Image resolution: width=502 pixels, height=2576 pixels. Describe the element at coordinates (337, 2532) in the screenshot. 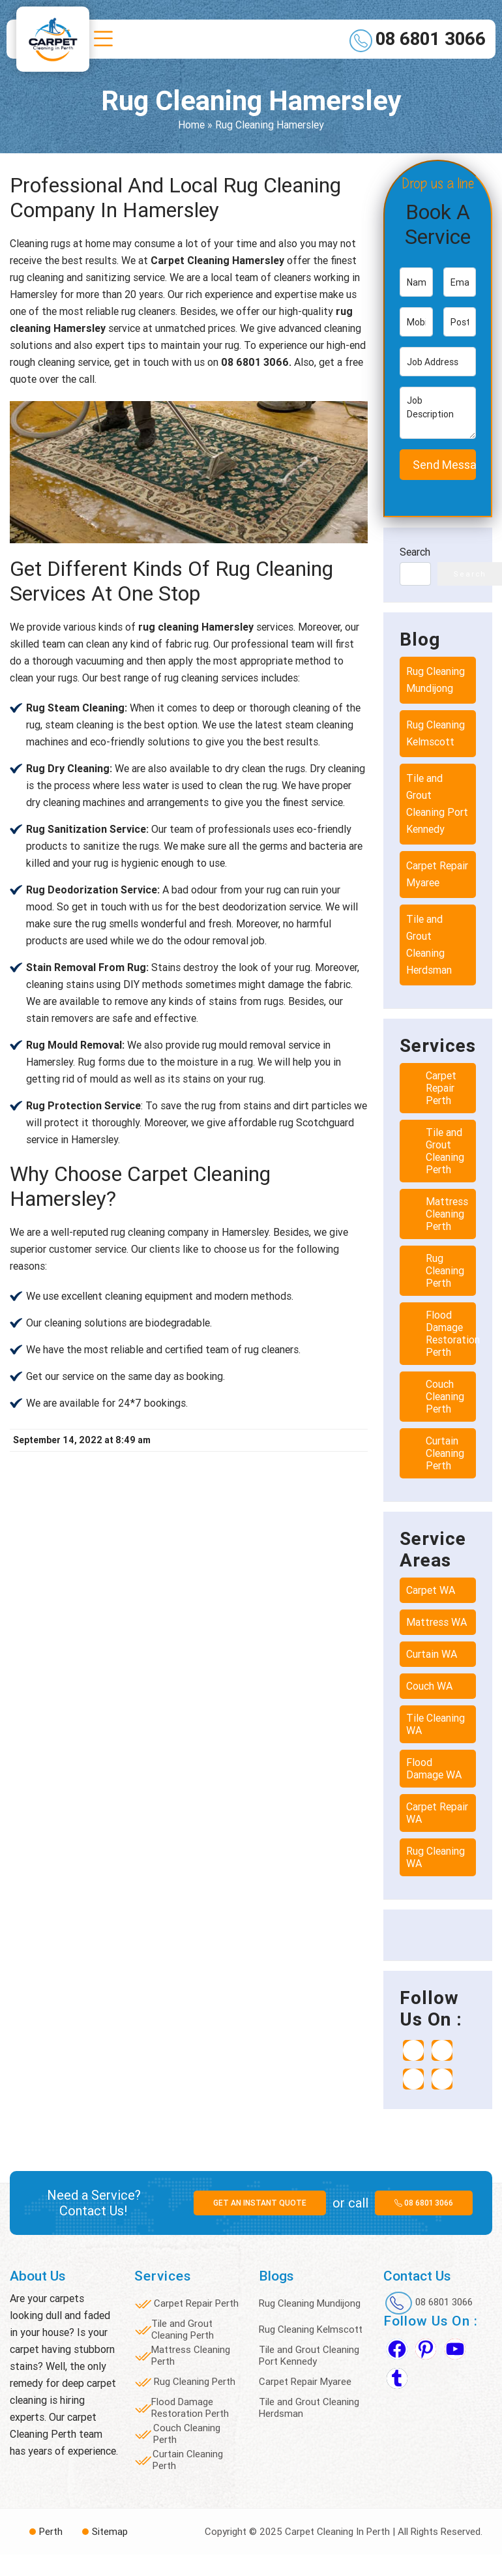

I see `Carpet Cleaning In Perth` at that location.